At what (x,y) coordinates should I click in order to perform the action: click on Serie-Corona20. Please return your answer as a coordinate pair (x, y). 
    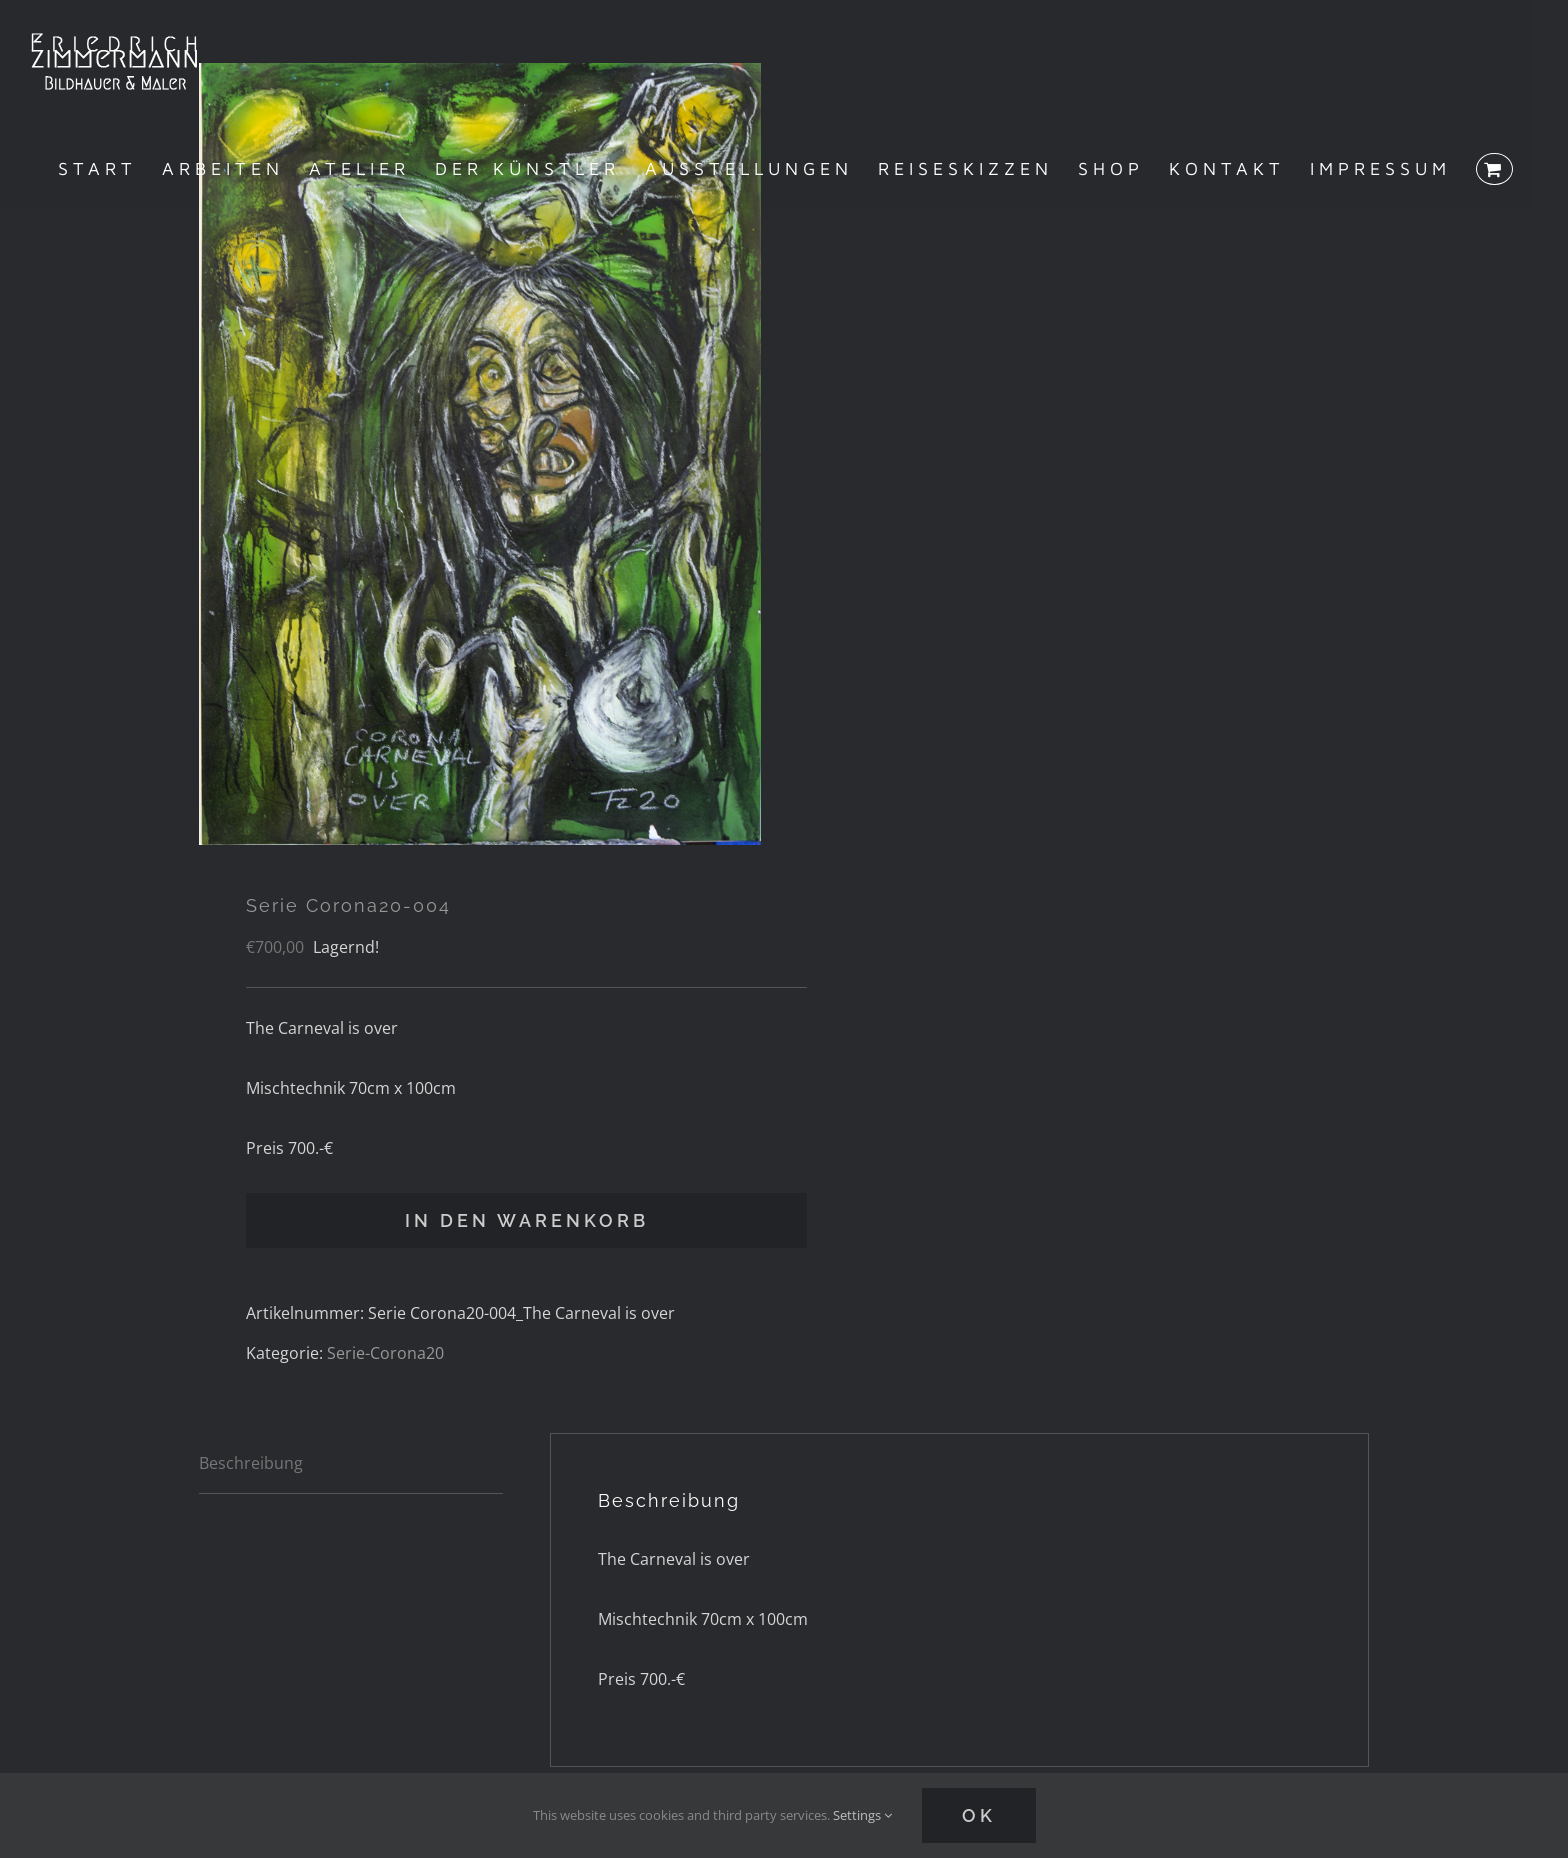
    Looking at the image, I should click on (385, 1353).